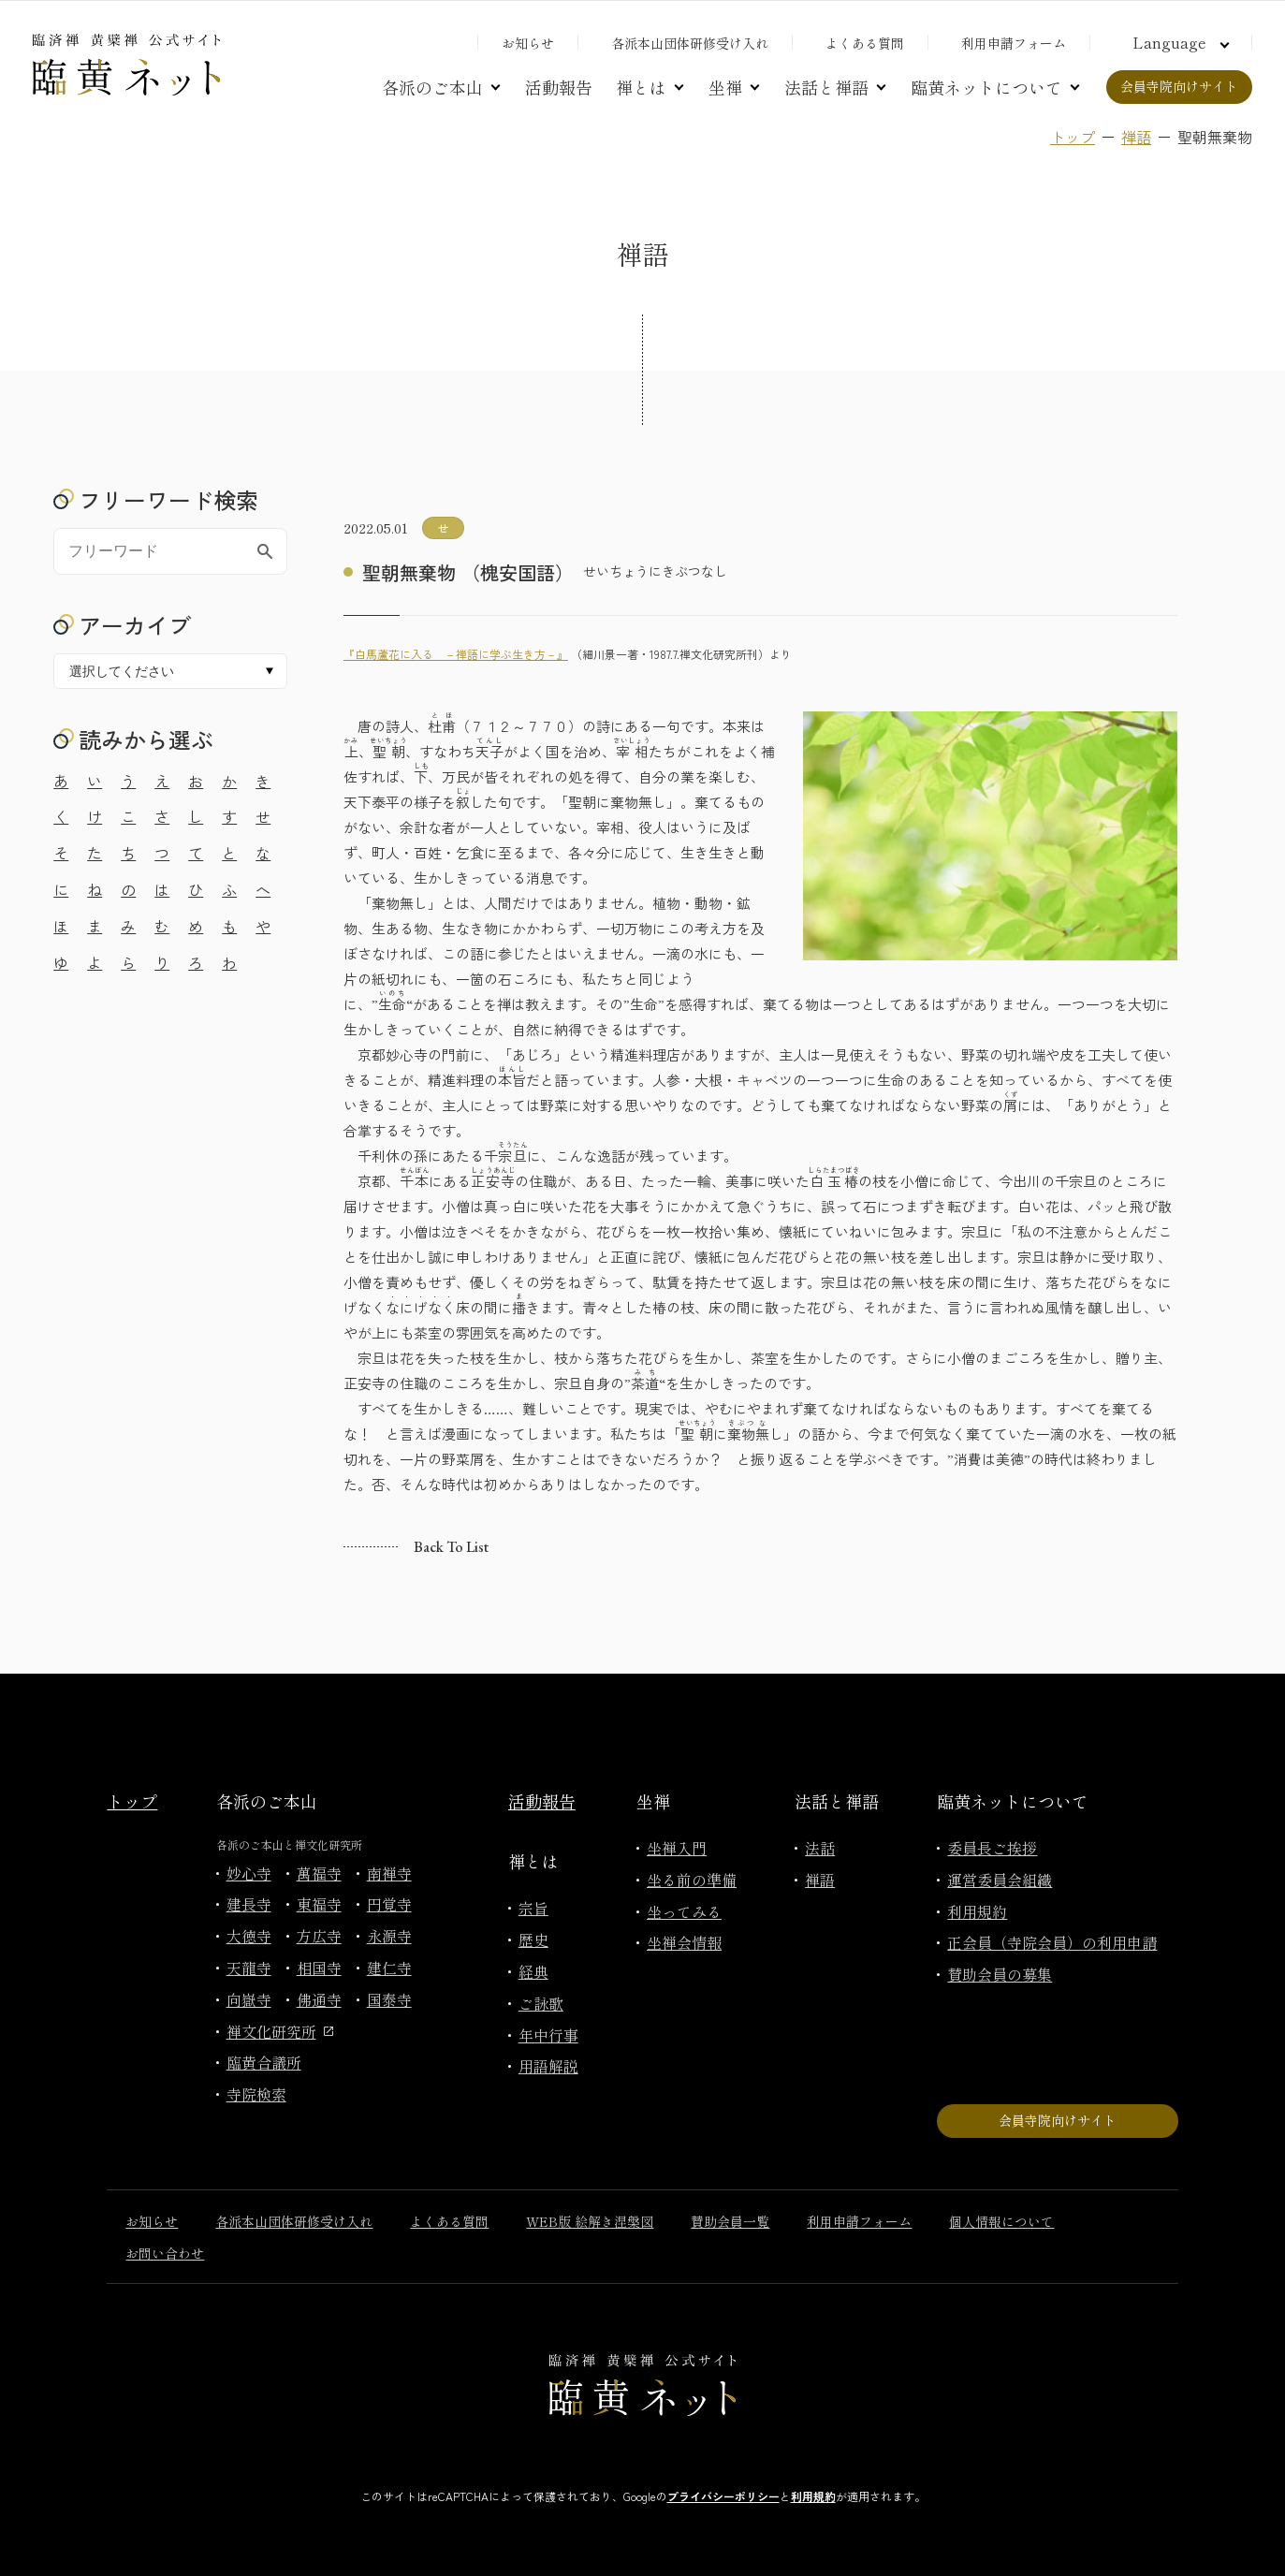 The image size is (1285, 2576). Describe the element at coordinates (455, 654) in the screenshot. I see `『白馬蘆花に入る －禅語に学ぶ生き方－』` at that location.